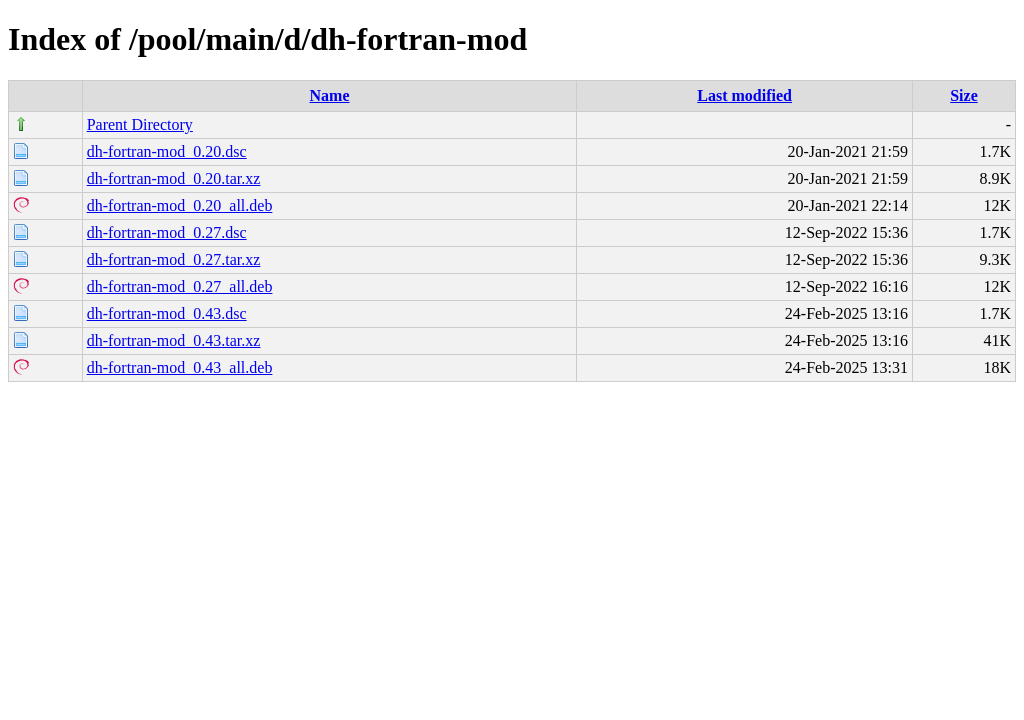 The image size is (1024, 720). I want to click on dh-fortran-mod_0.43_all.deb, so click(180, 367).